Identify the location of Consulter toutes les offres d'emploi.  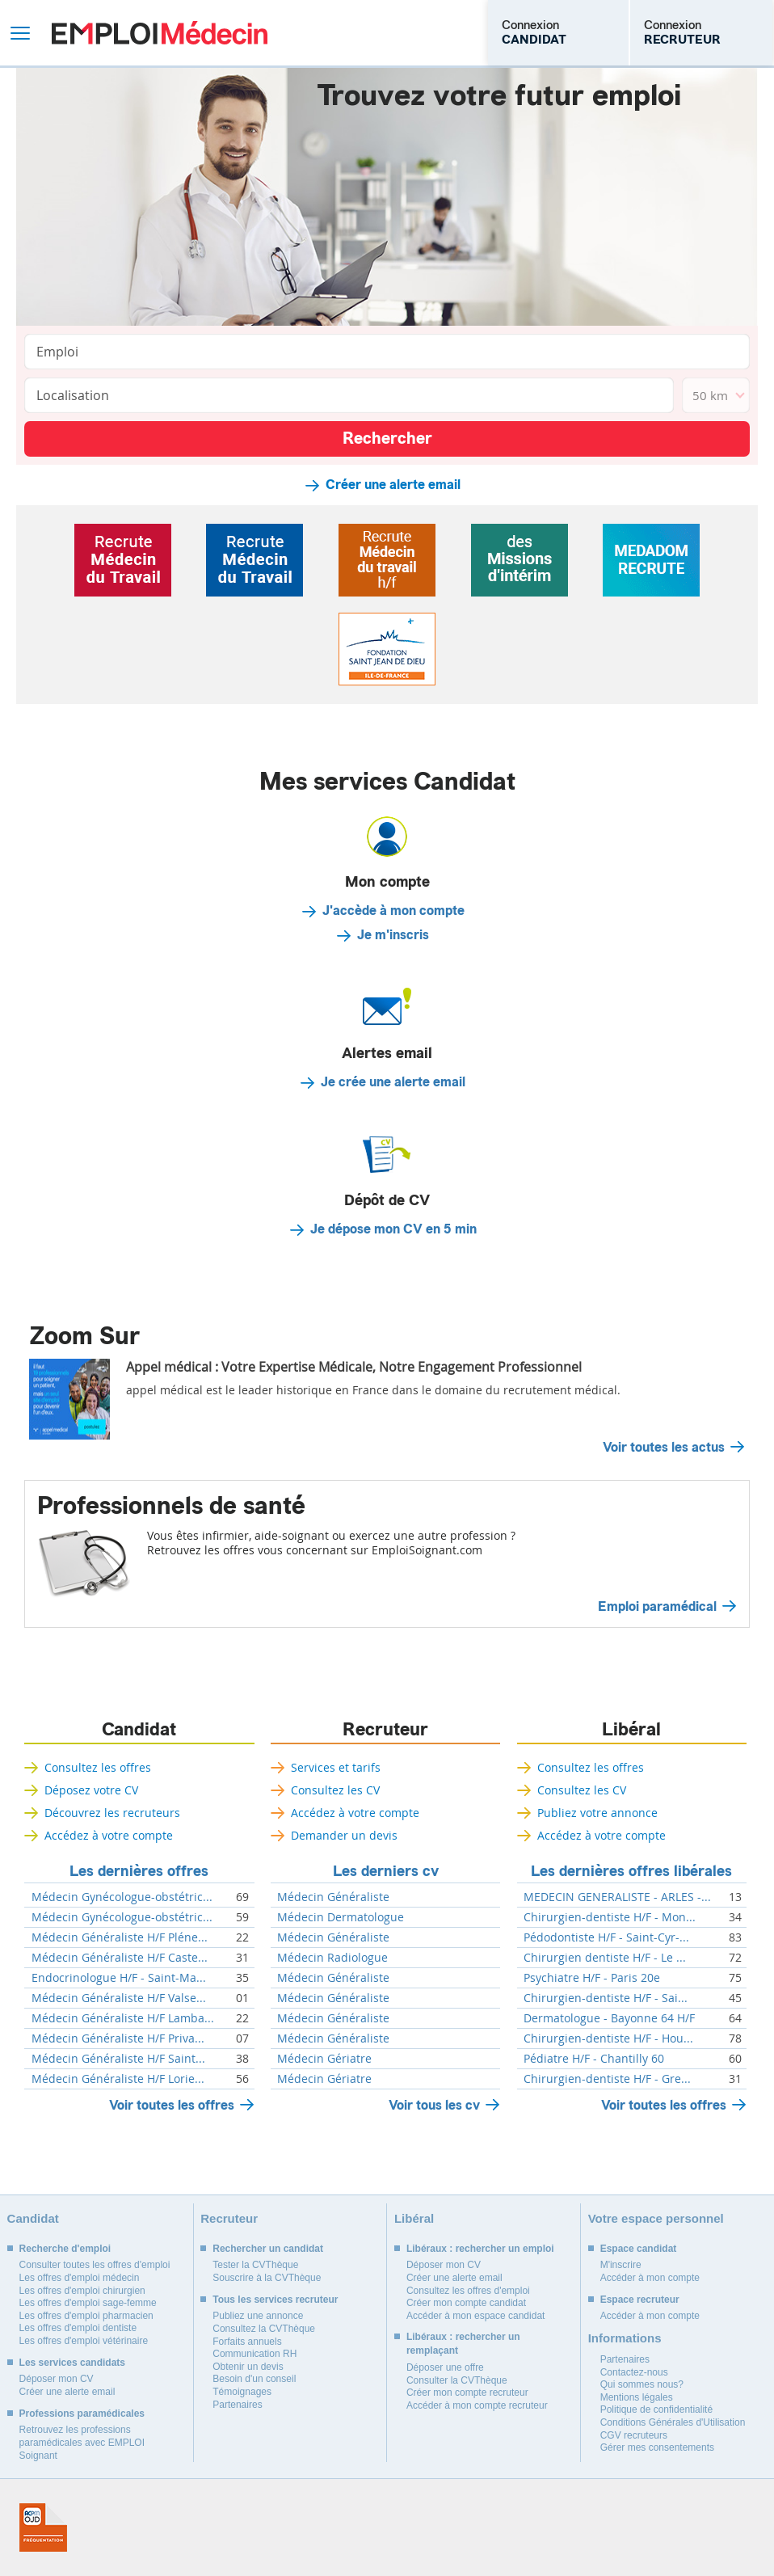
(94, 2264).